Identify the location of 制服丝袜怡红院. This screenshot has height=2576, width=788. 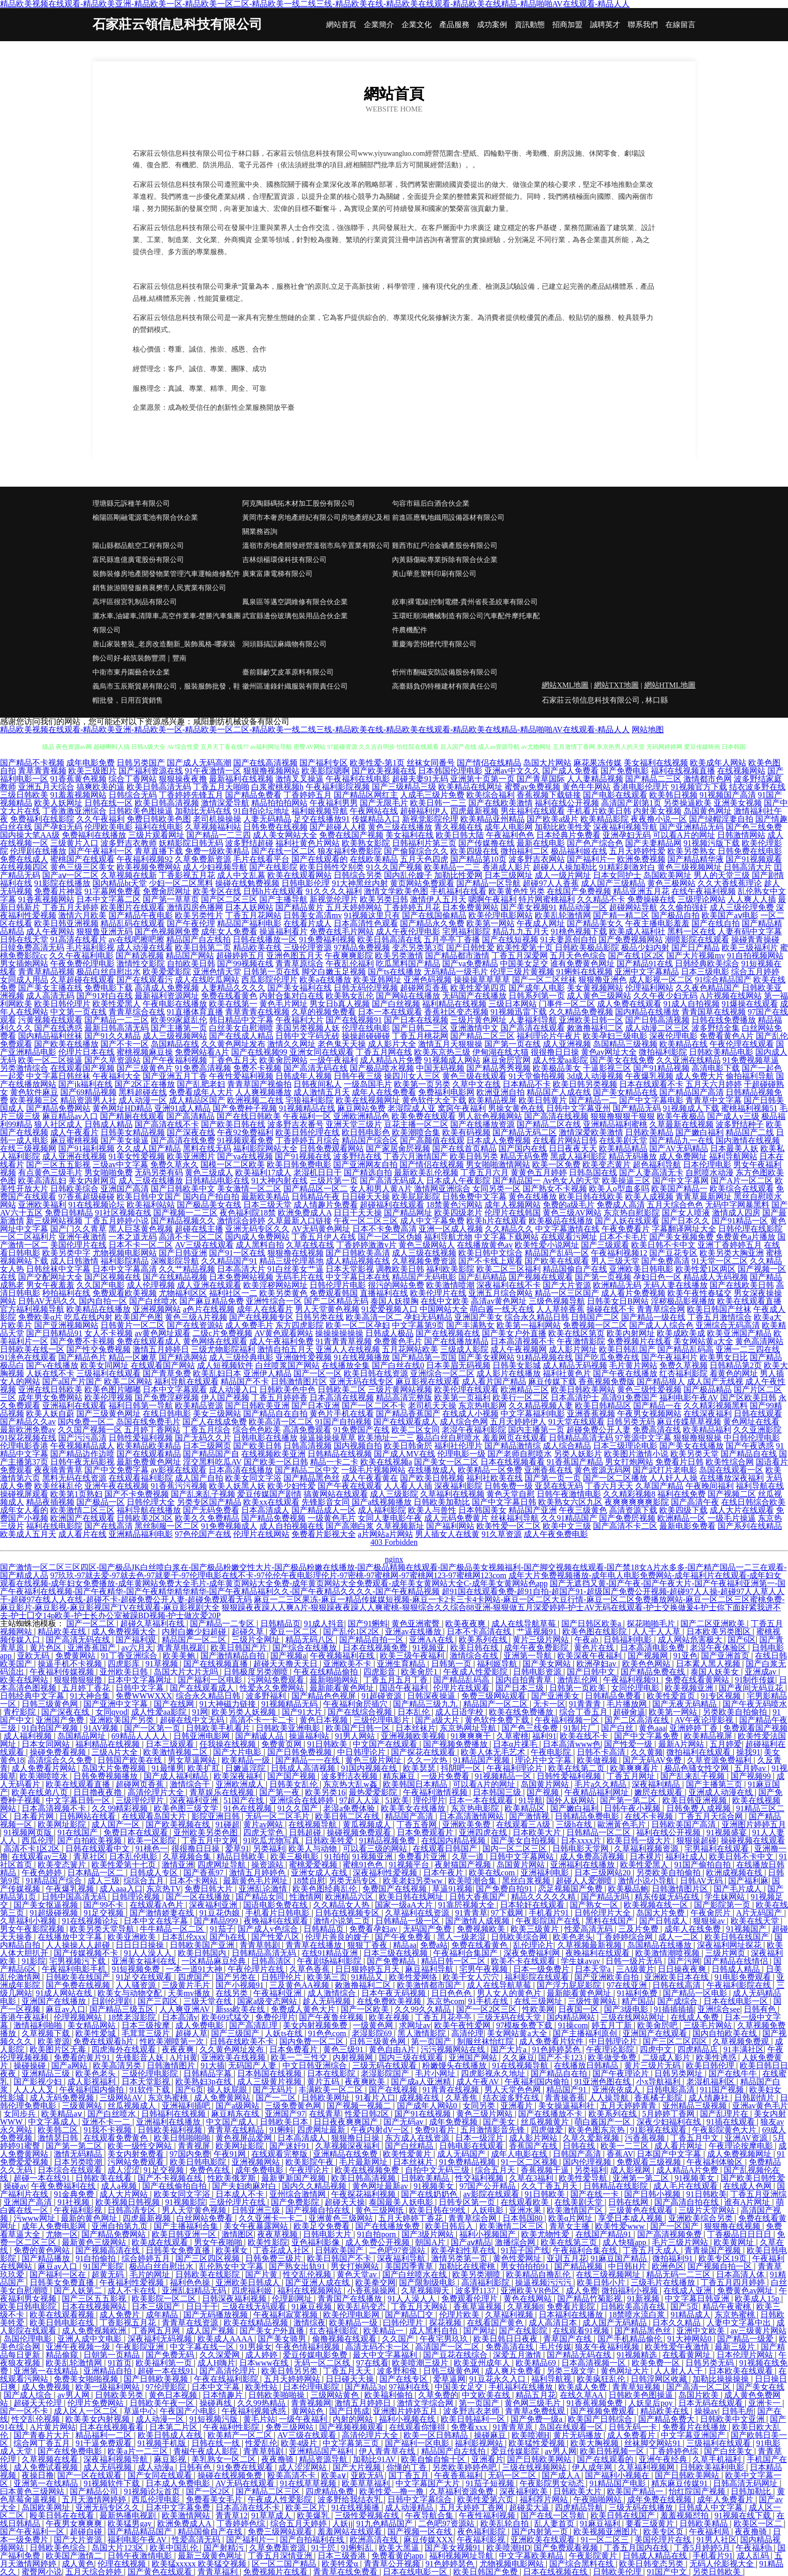
(486, 2041).